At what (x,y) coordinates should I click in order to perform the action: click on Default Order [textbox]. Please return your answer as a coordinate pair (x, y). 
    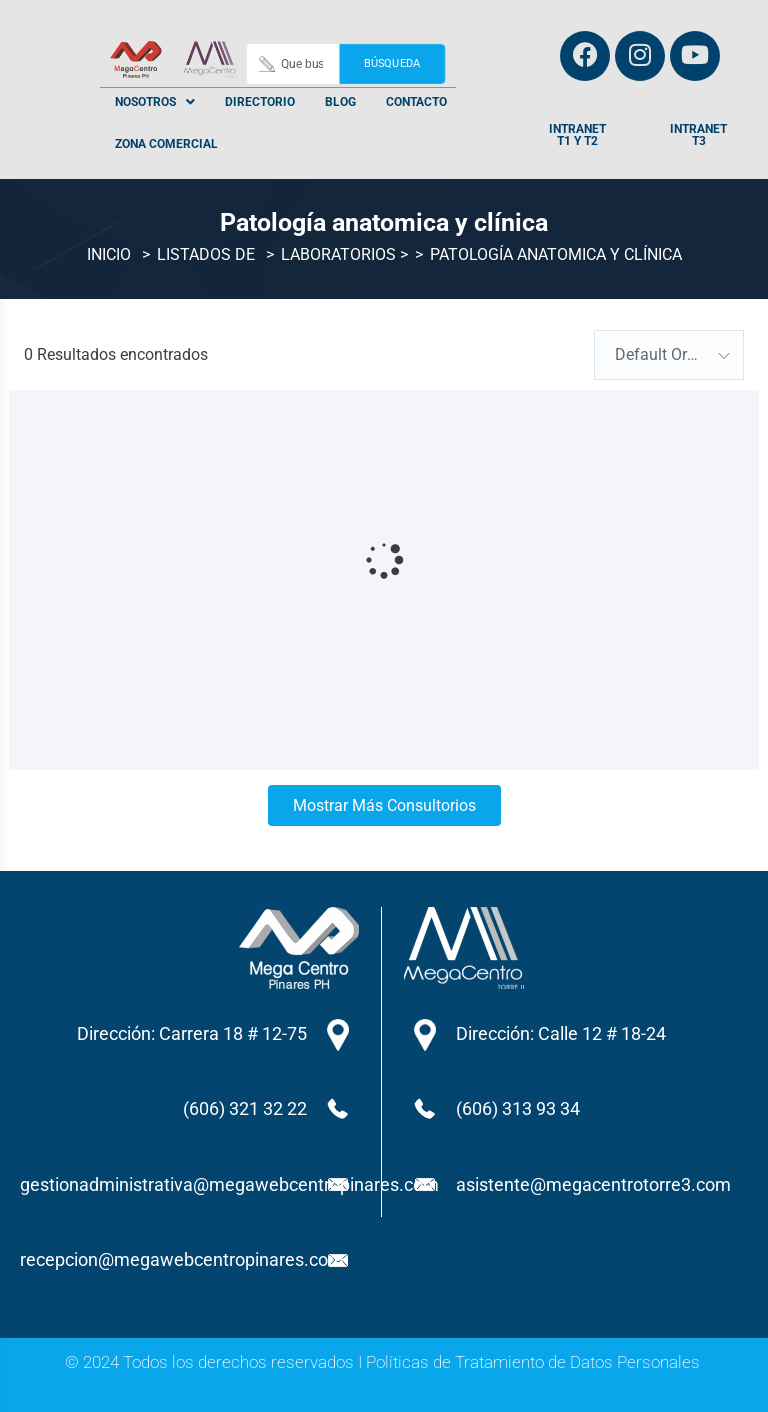
    Looking at the image, I should click on (662, 354).